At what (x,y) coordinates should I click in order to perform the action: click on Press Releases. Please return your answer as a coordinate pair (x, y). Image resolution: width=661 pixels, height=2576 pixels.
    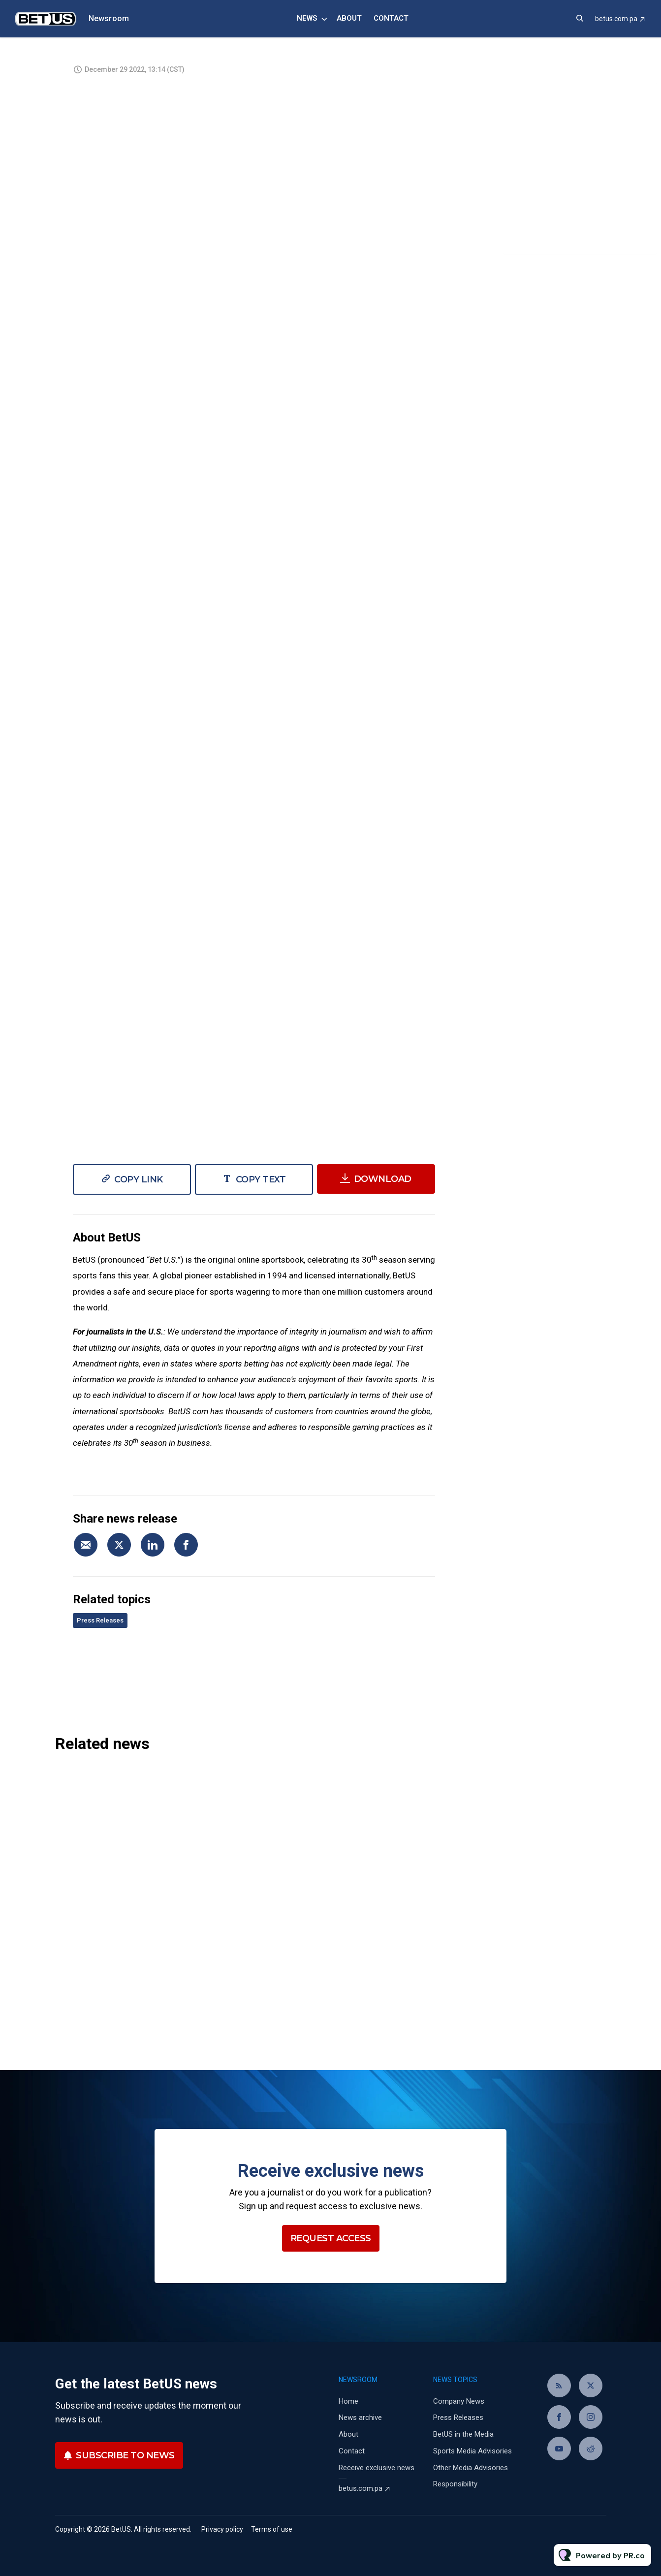
    Looking at the image, I should click on (100, 1620).